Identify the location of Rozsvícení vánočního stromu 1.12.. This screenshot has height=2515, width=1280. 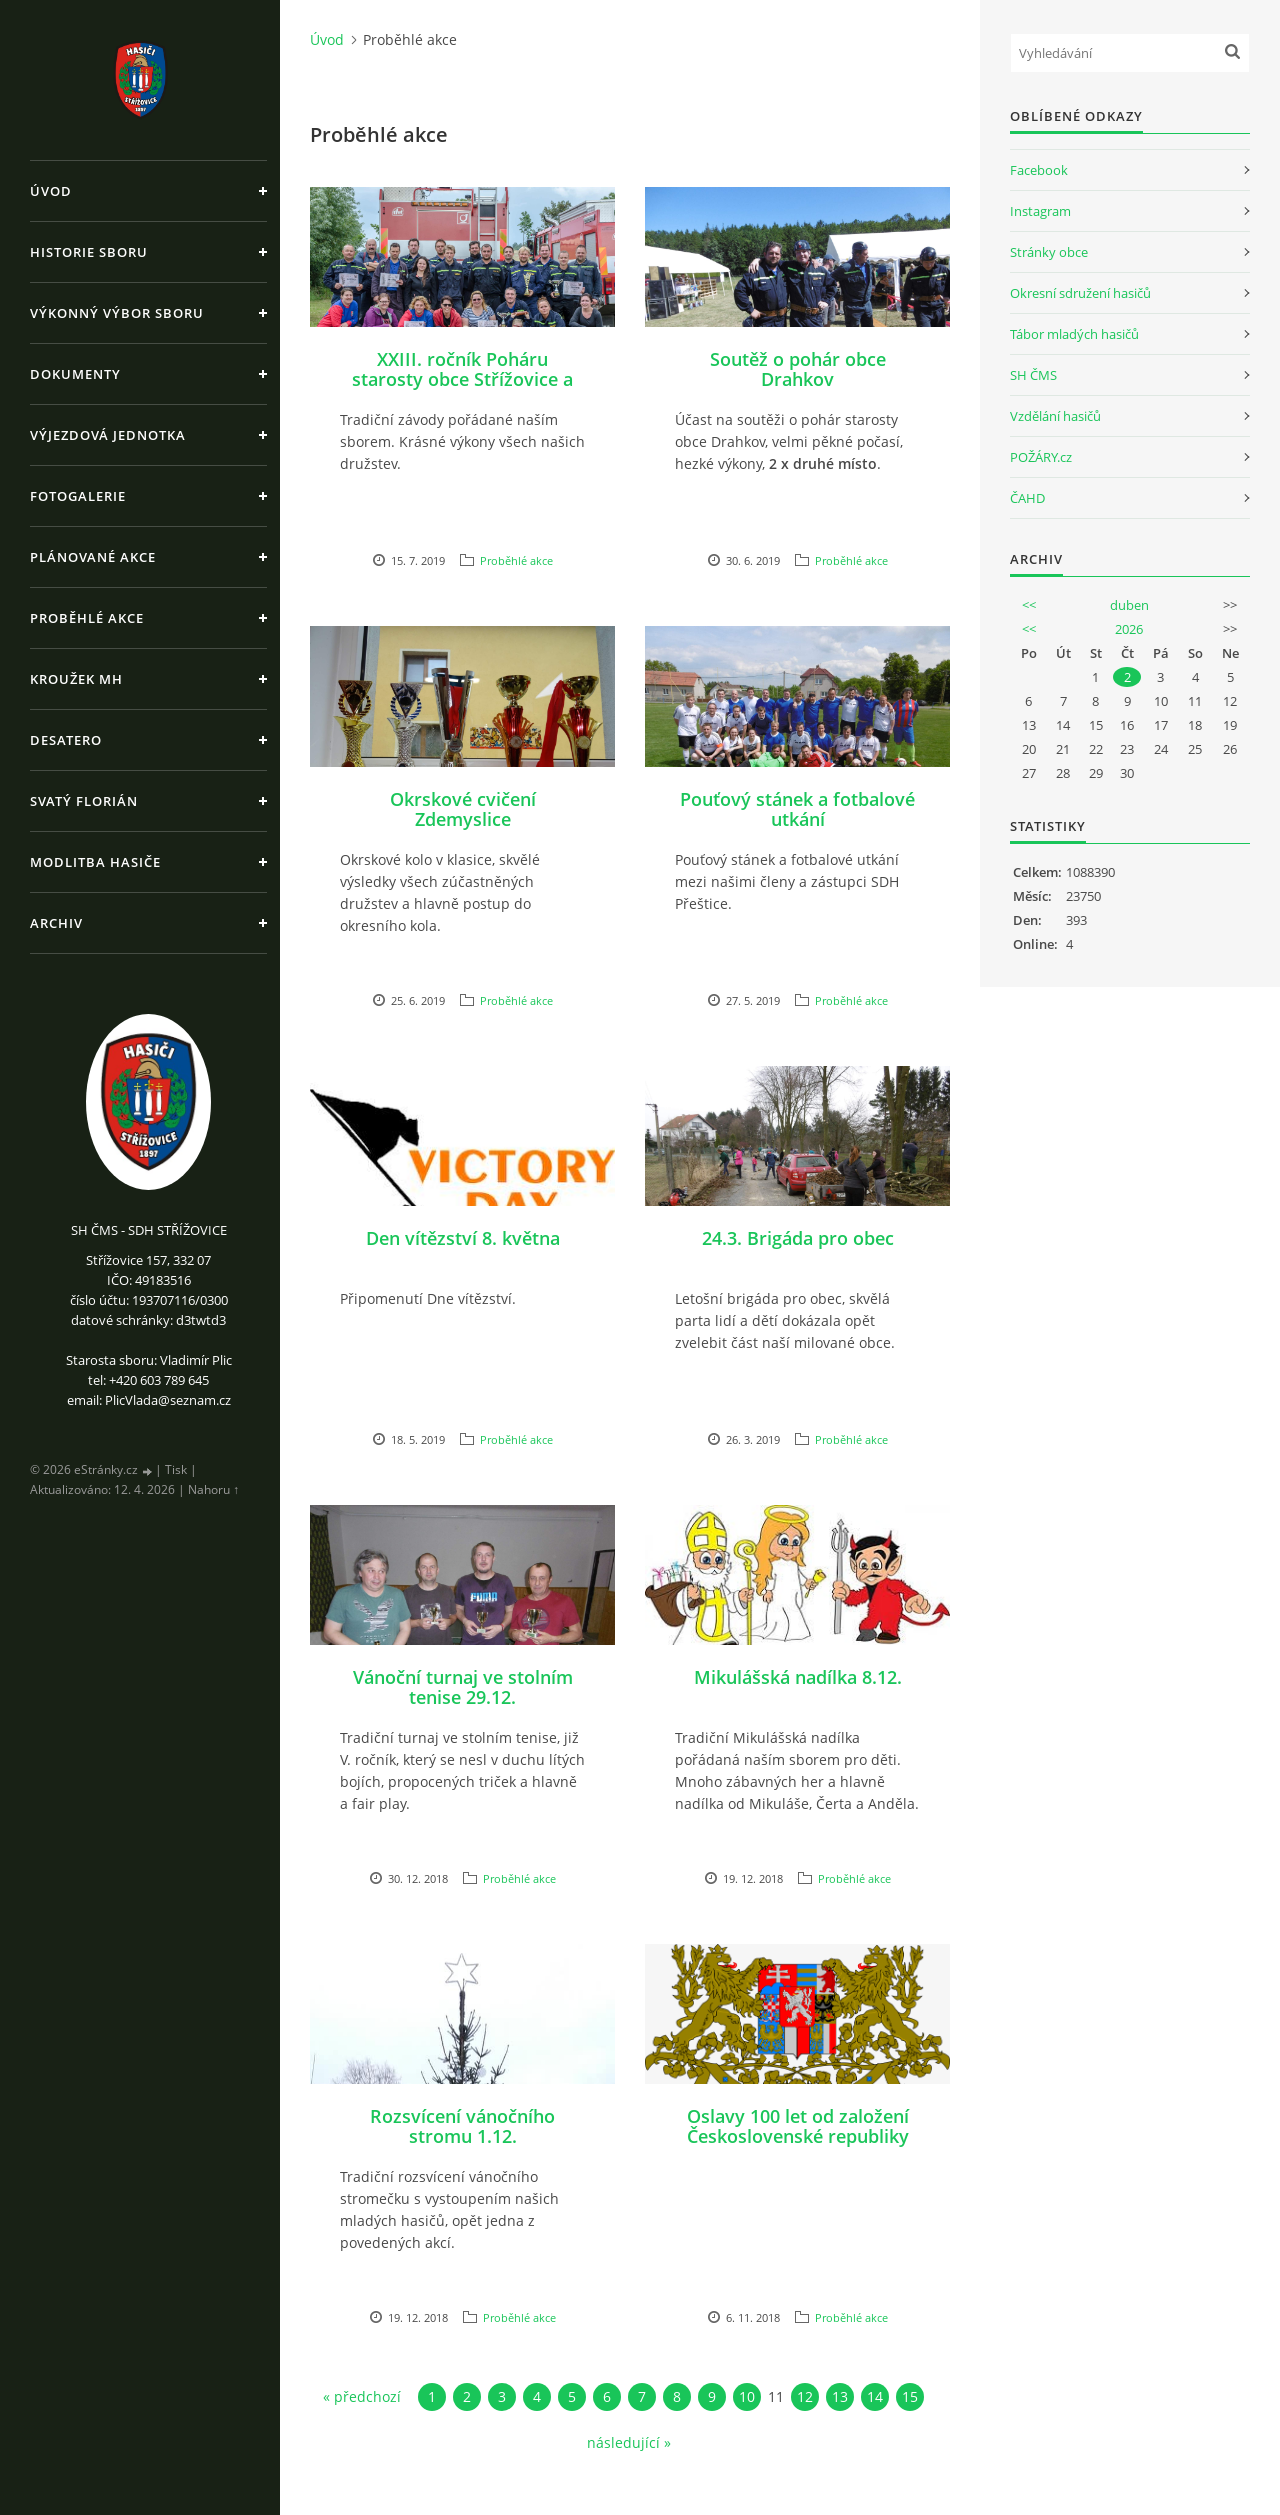
(462, 2126).